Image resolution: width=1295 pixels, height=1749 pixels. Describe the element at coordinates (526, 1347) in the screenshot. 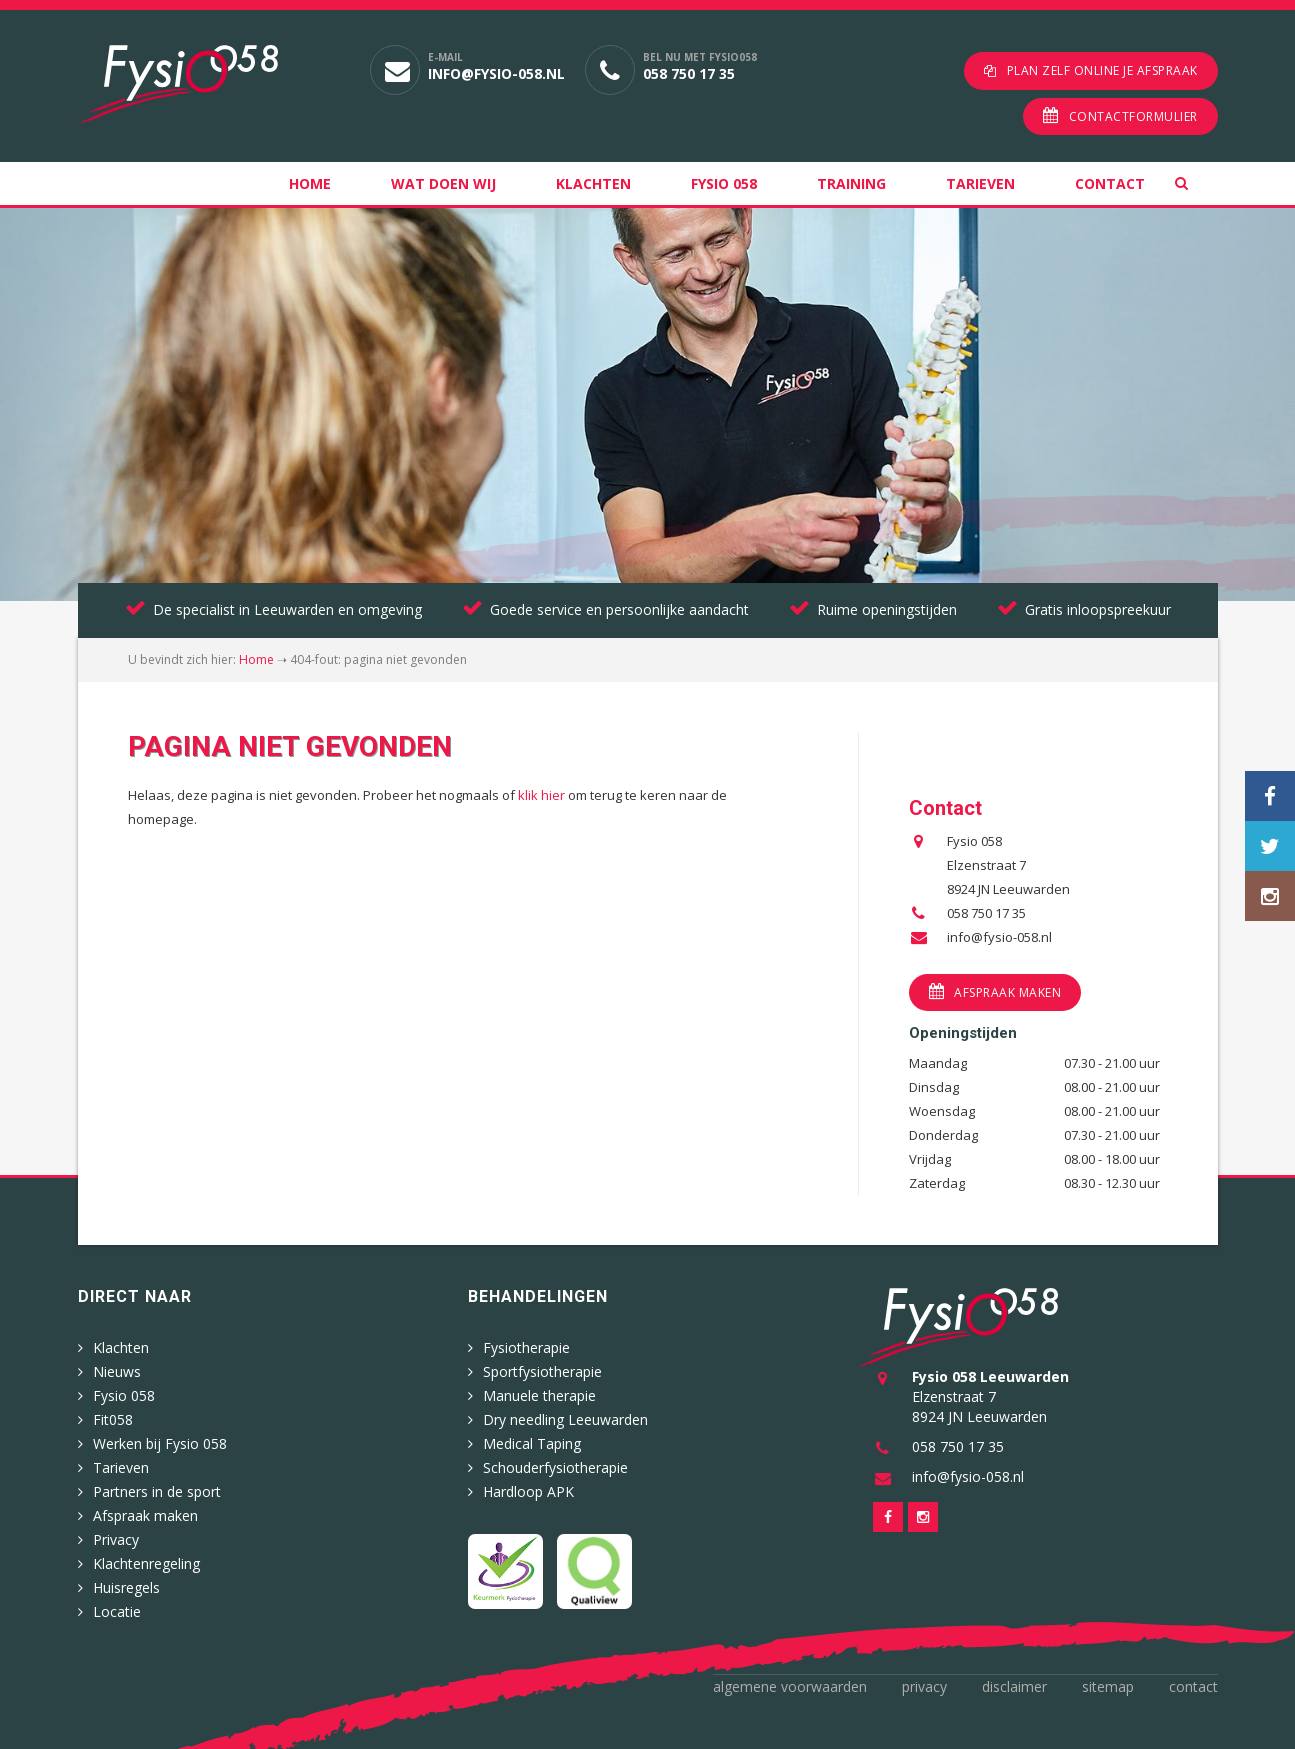

I see `Fysiotherapie` at that location.